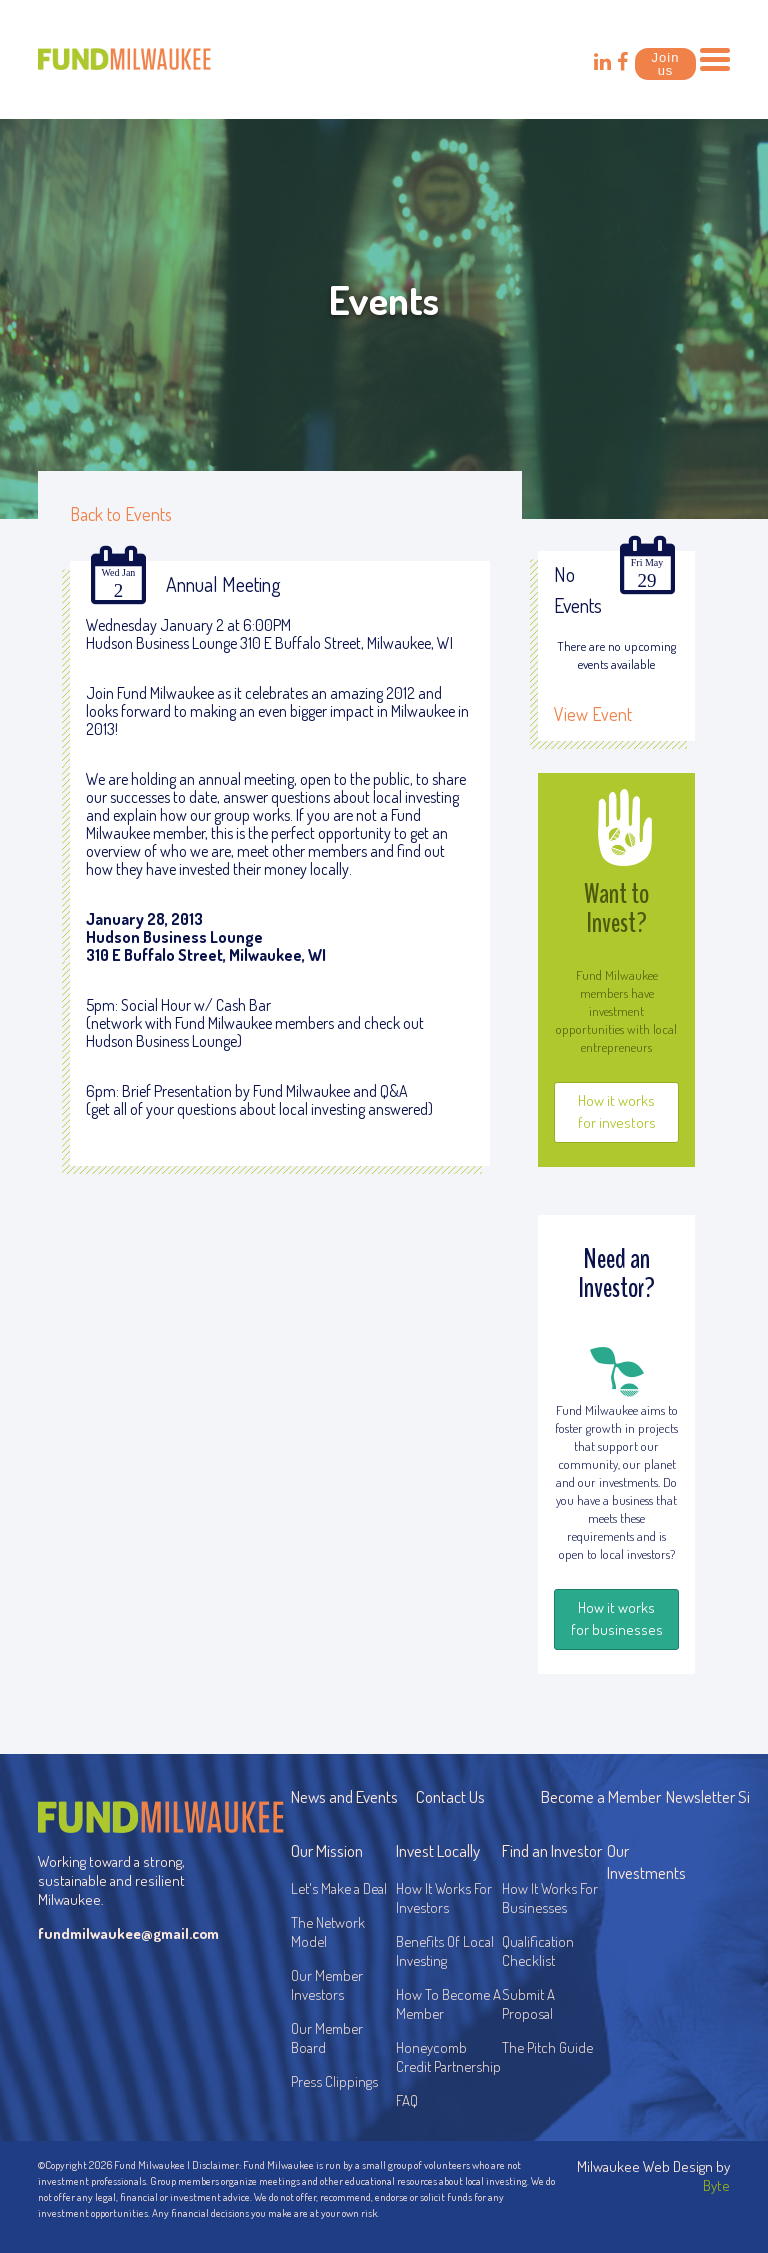 This screenshot has height=2253, width=768. Describe the element at coordinates (617, 1618) in the screenshot. I see `How it works for businesses` at that location.